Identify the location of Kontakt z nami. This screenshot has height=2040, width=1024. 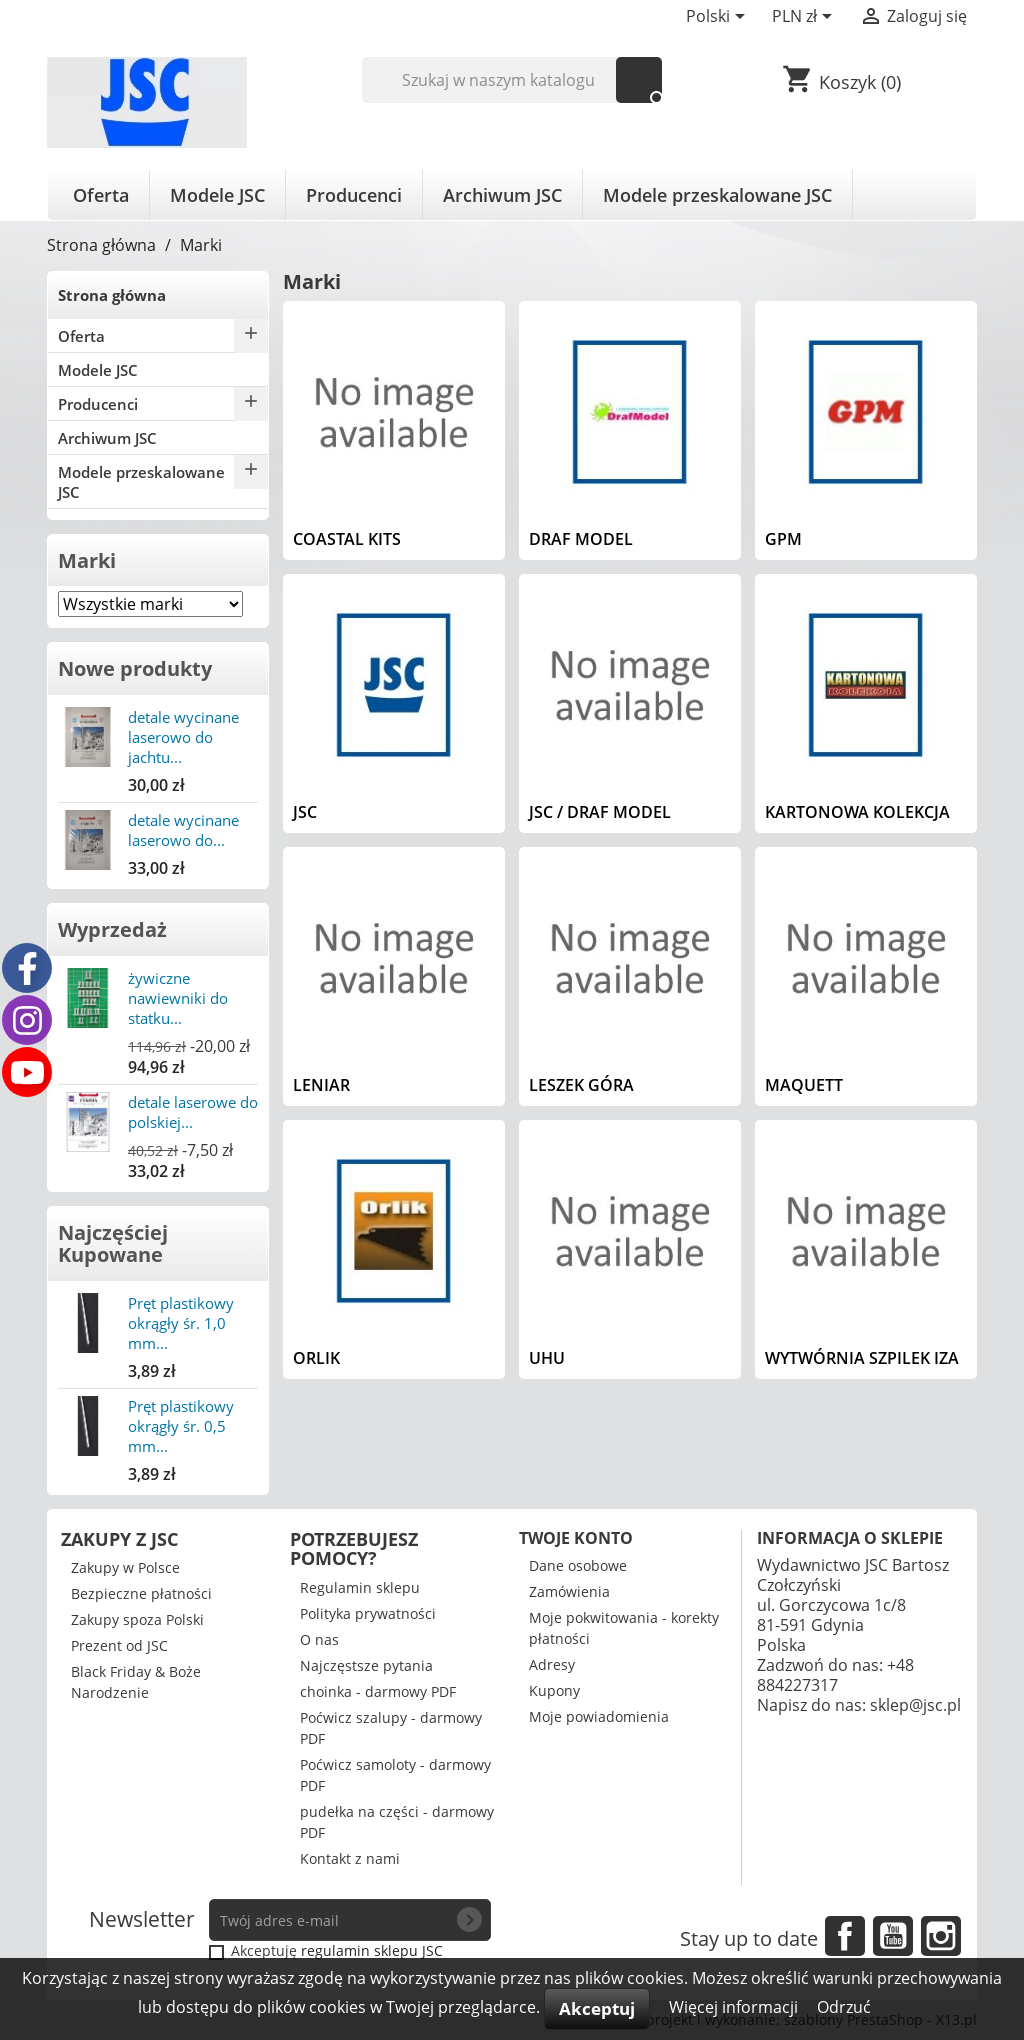
(350, 1858).